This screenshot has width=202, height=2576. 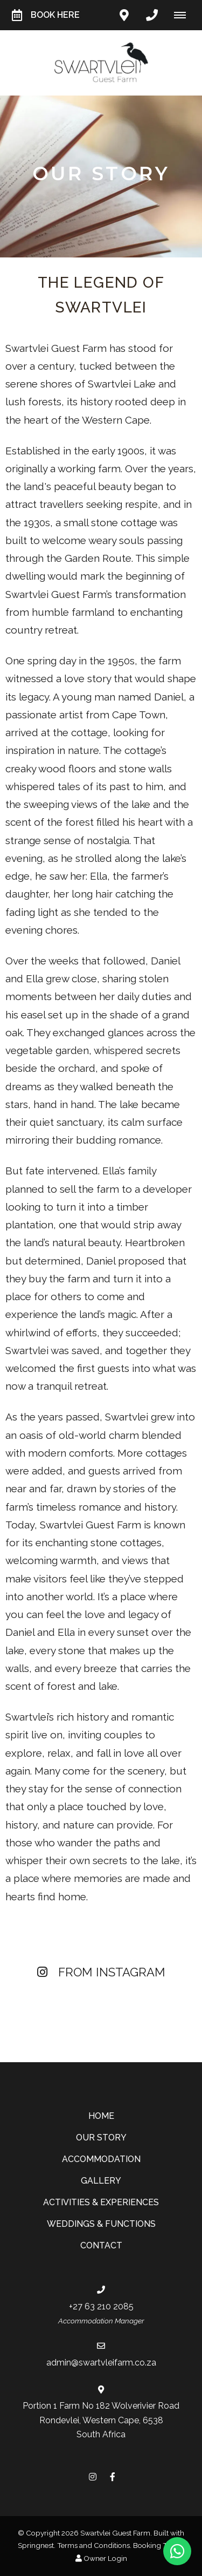 I want to click on Our Story, so click(x=101, y=2137).